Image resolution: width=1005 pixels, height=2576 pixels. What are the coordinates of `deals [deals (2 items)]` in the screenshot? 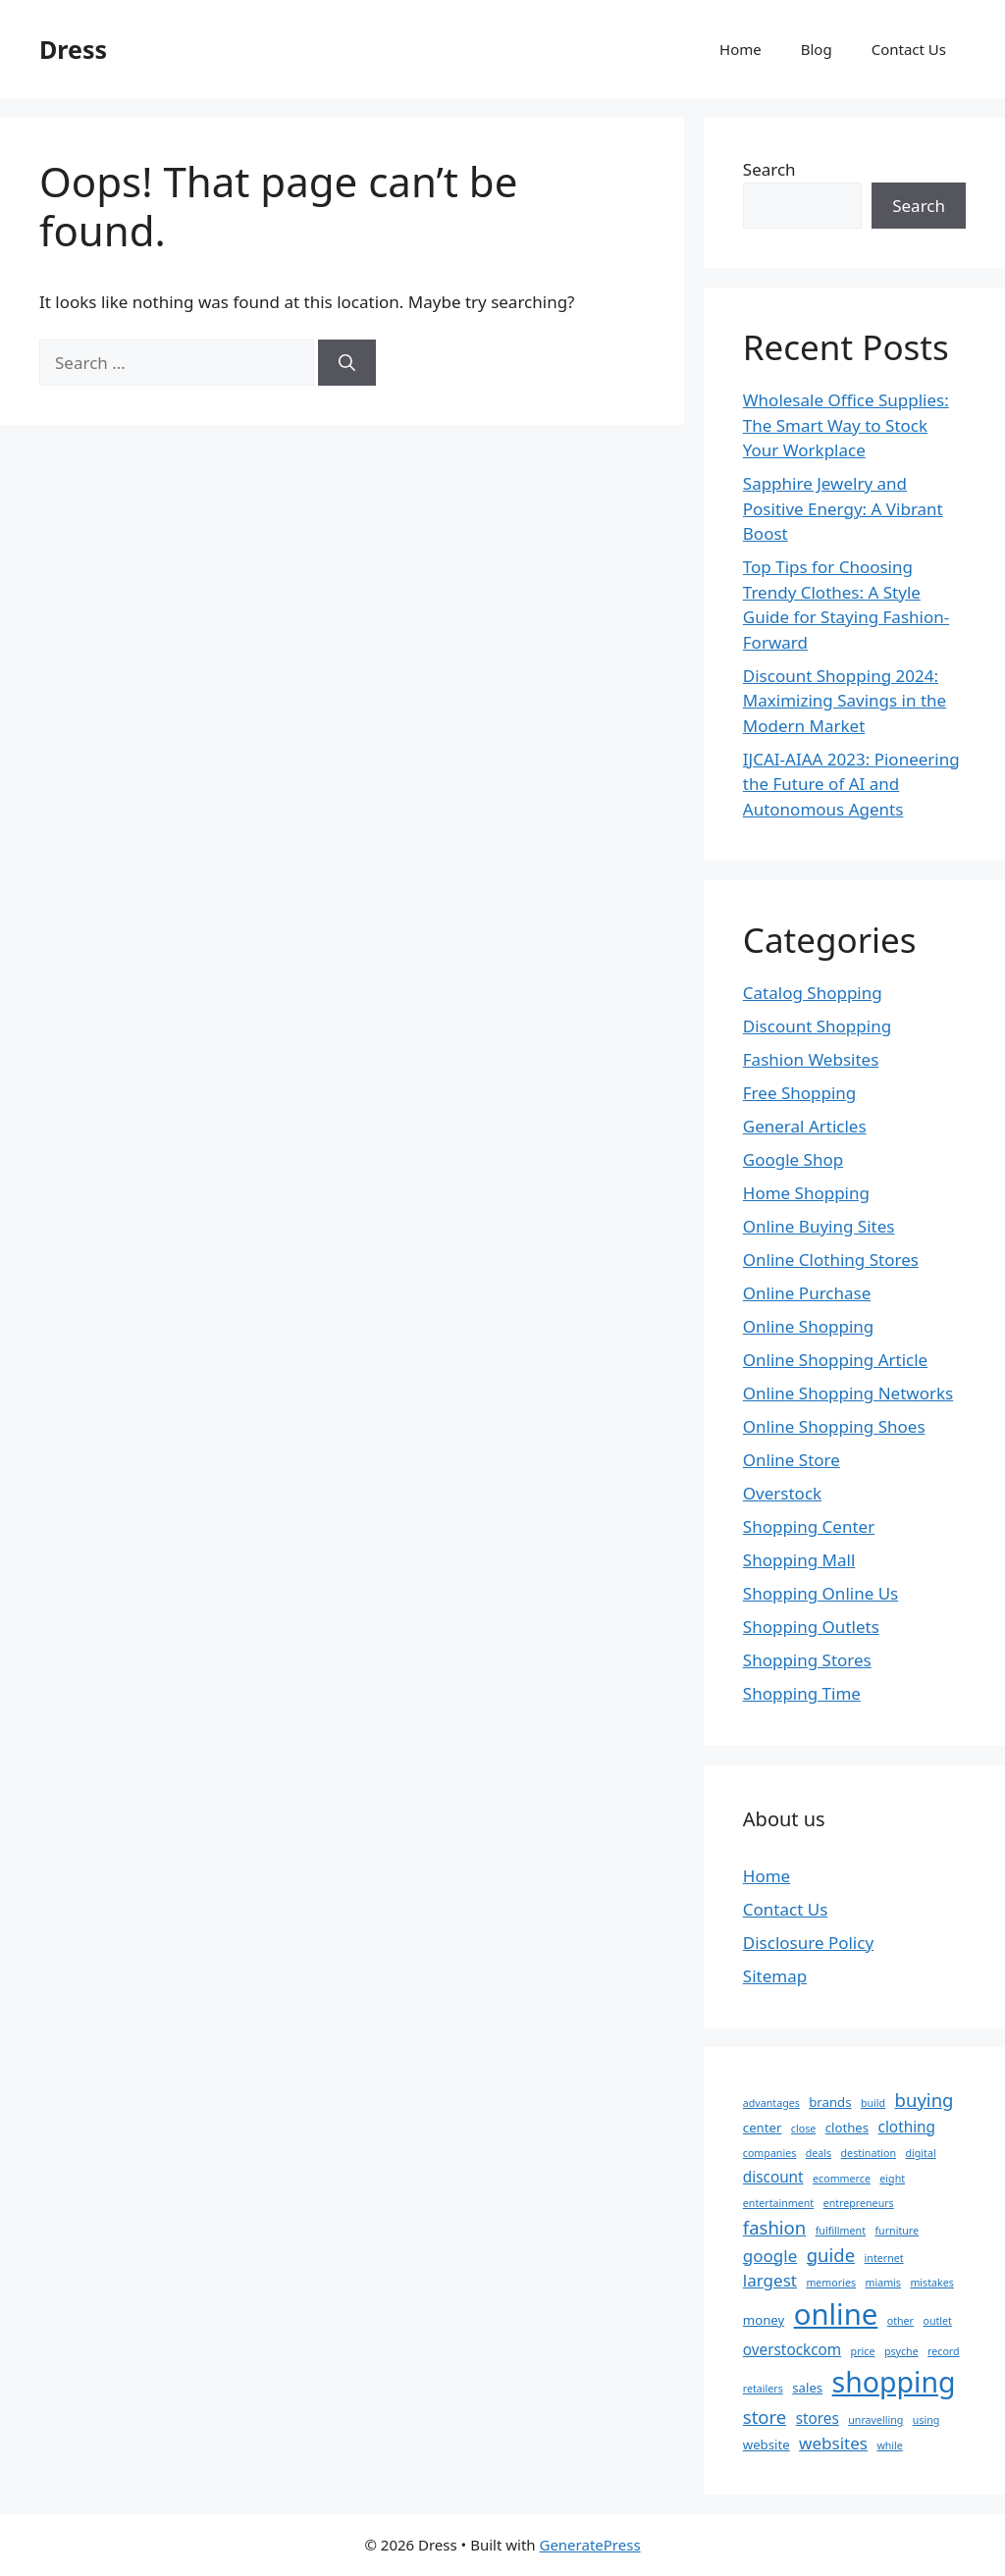 It's located at (818, 2153).